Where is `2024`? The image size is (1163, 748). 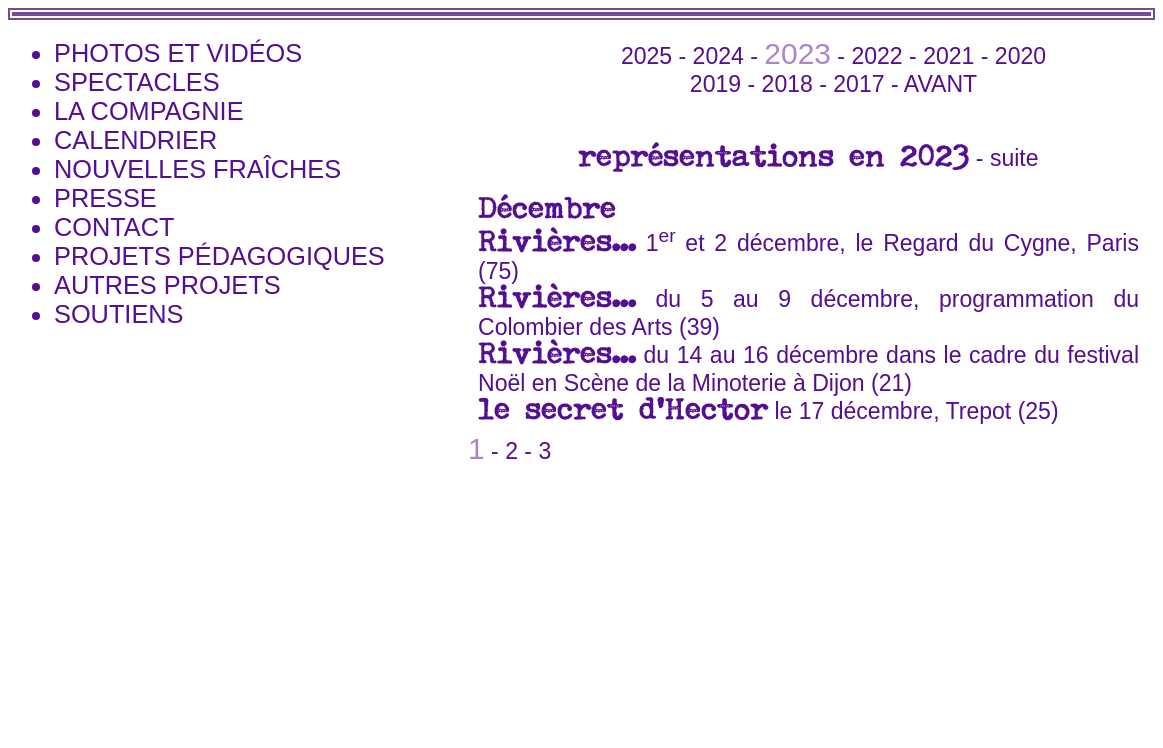 2024 is located at coordinates (718, 56).